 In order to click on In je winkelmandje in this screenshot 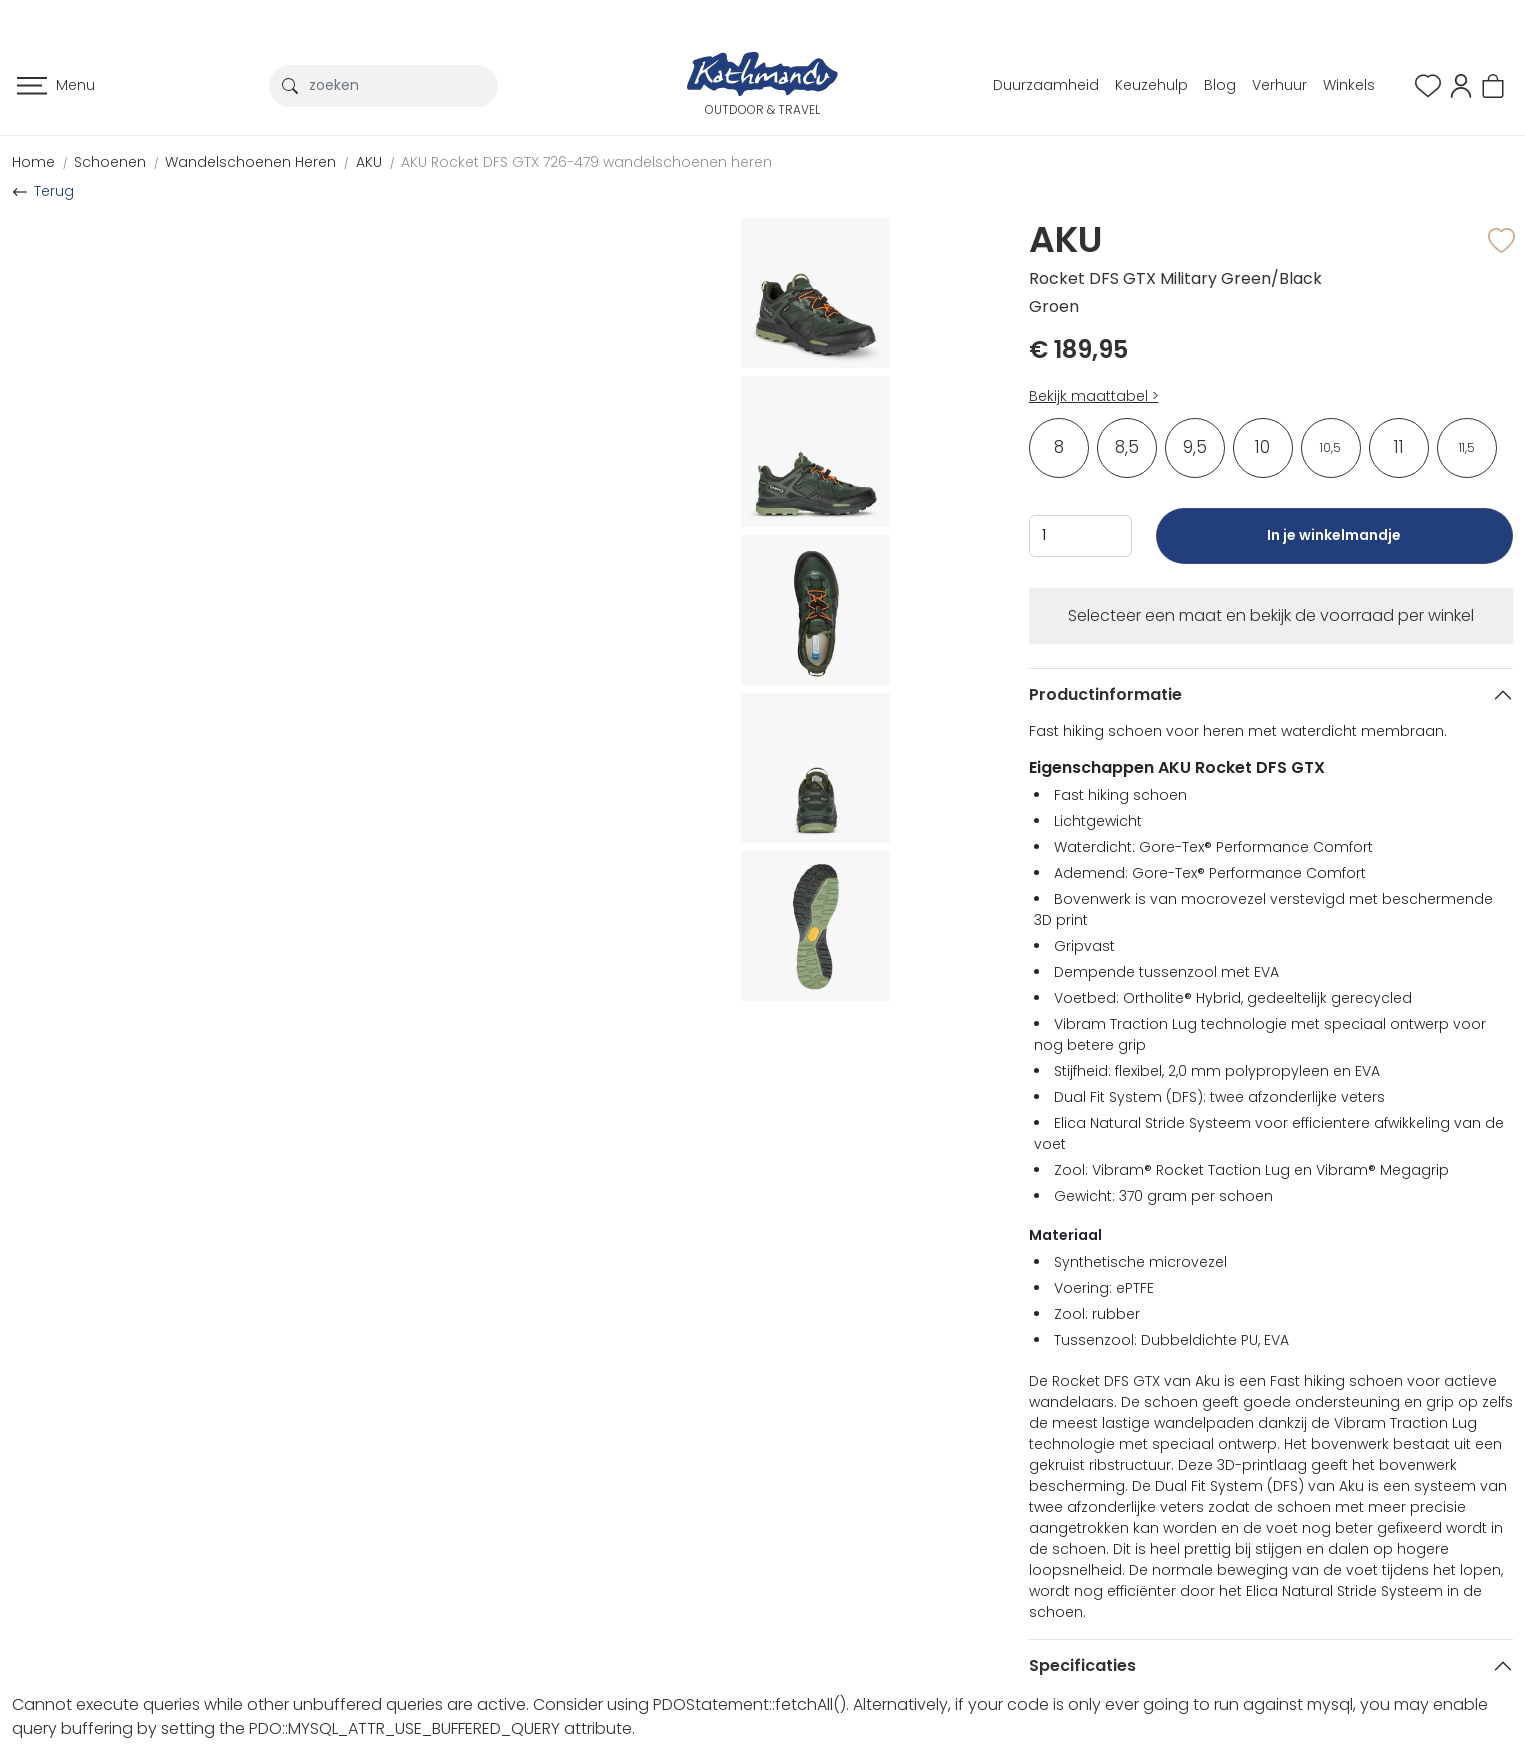, I will do `click(1334, 544)`.